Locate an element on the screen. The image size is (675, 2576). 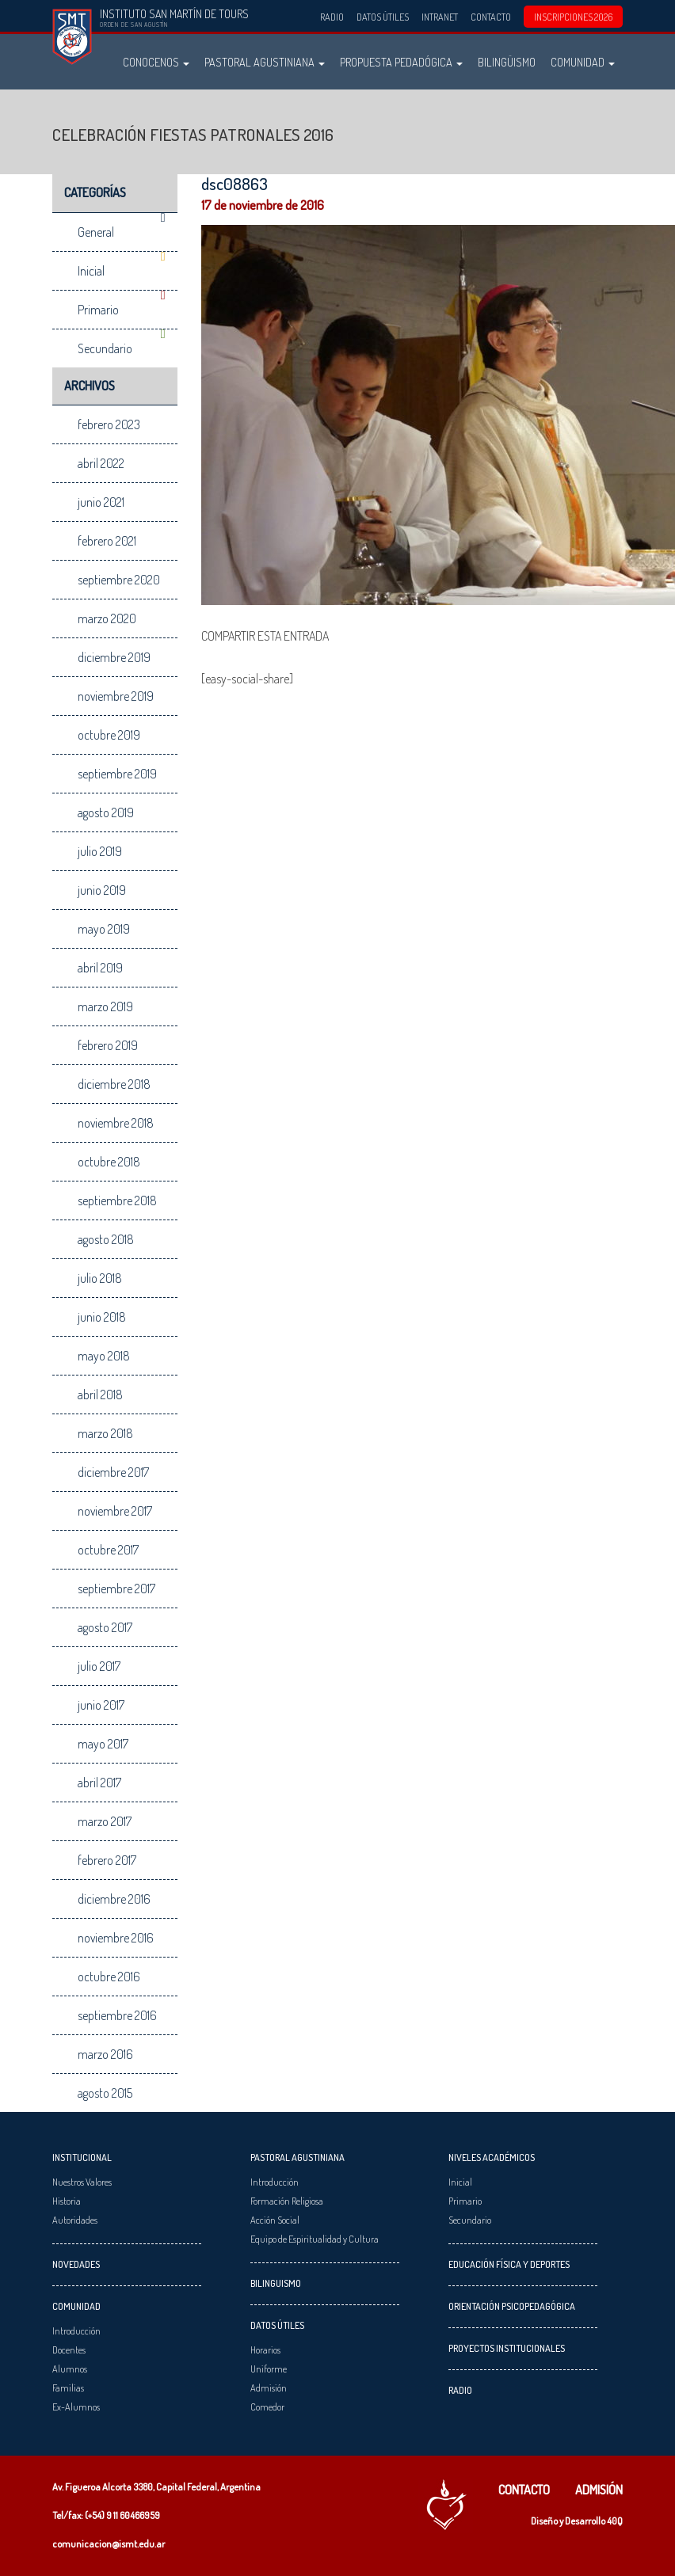
junio 2017 is located at coordinates (101, 1705).